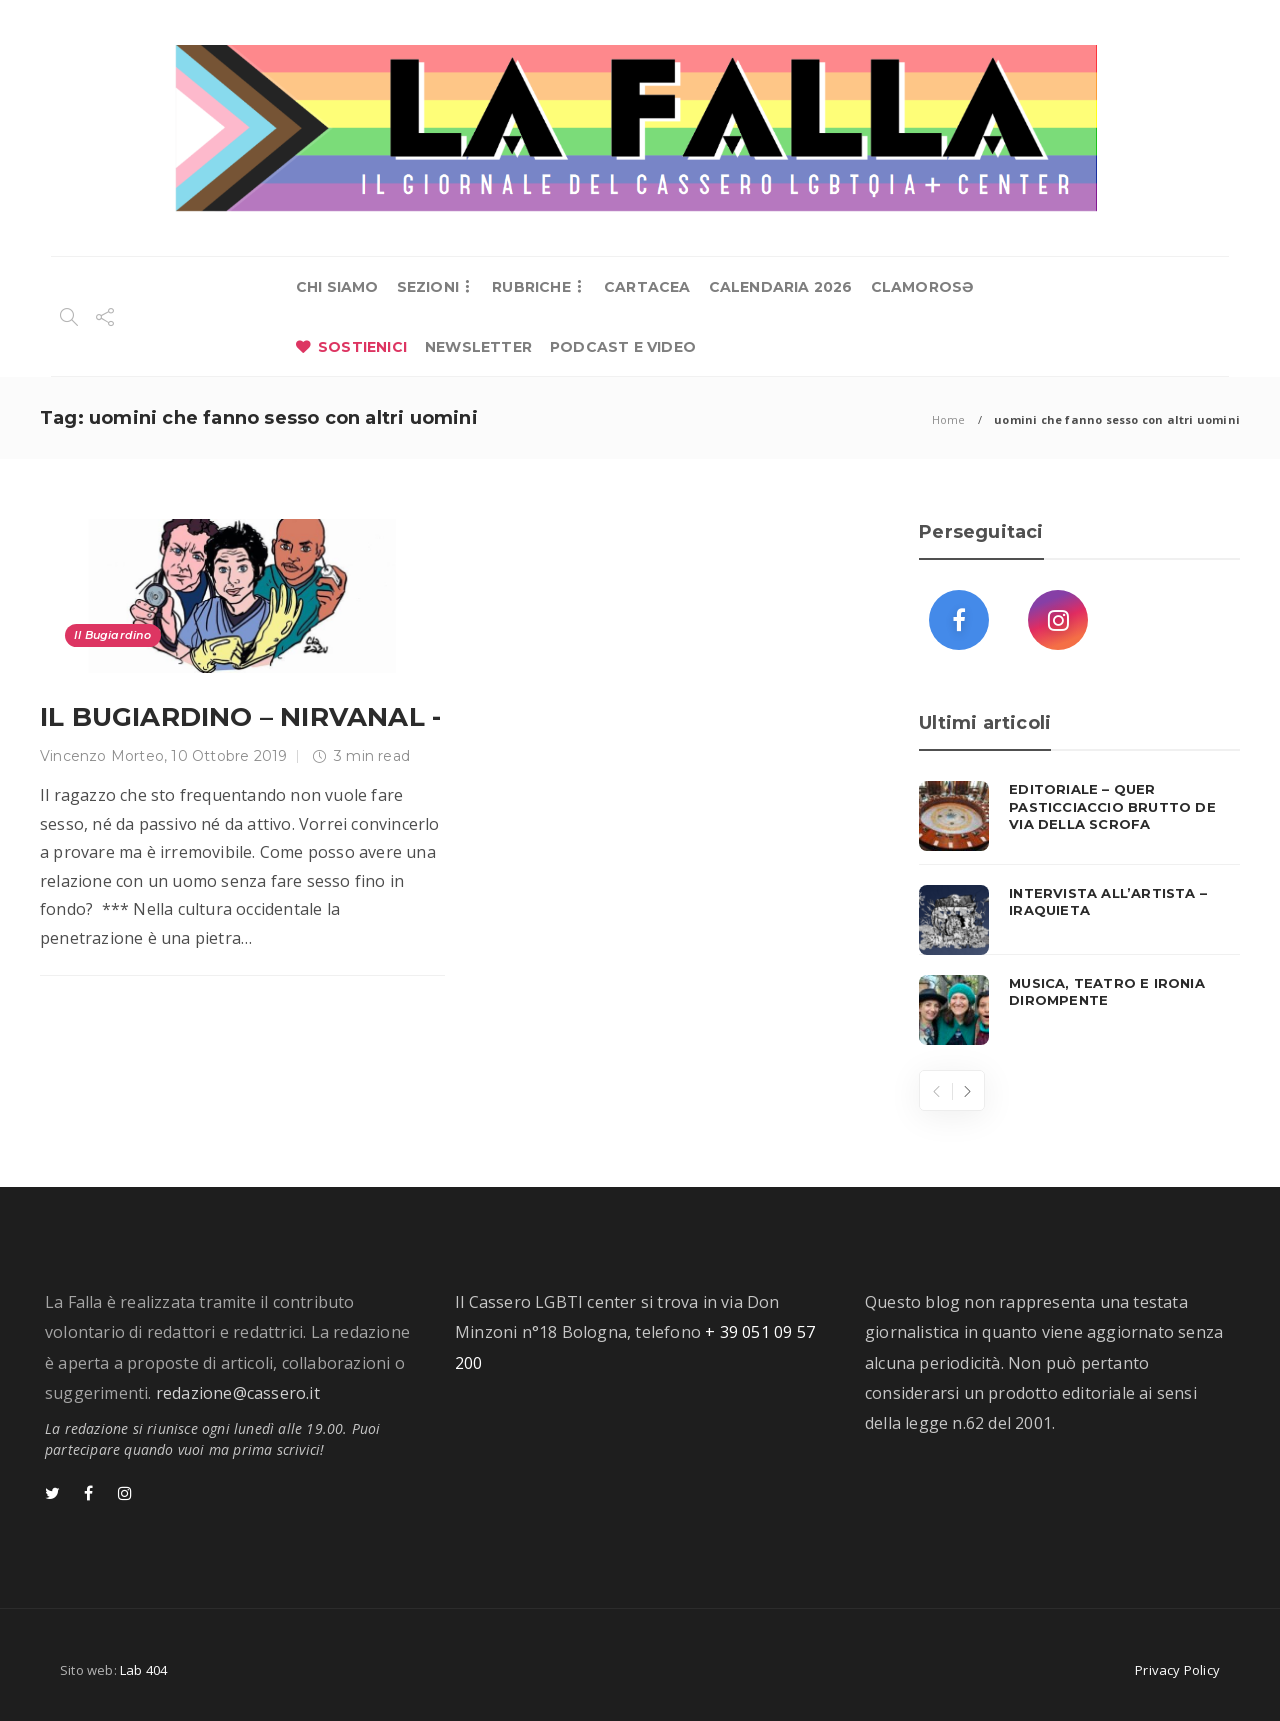 This screenshot has height=1721, width=1280. I want to click on Home, so click(949, 419).